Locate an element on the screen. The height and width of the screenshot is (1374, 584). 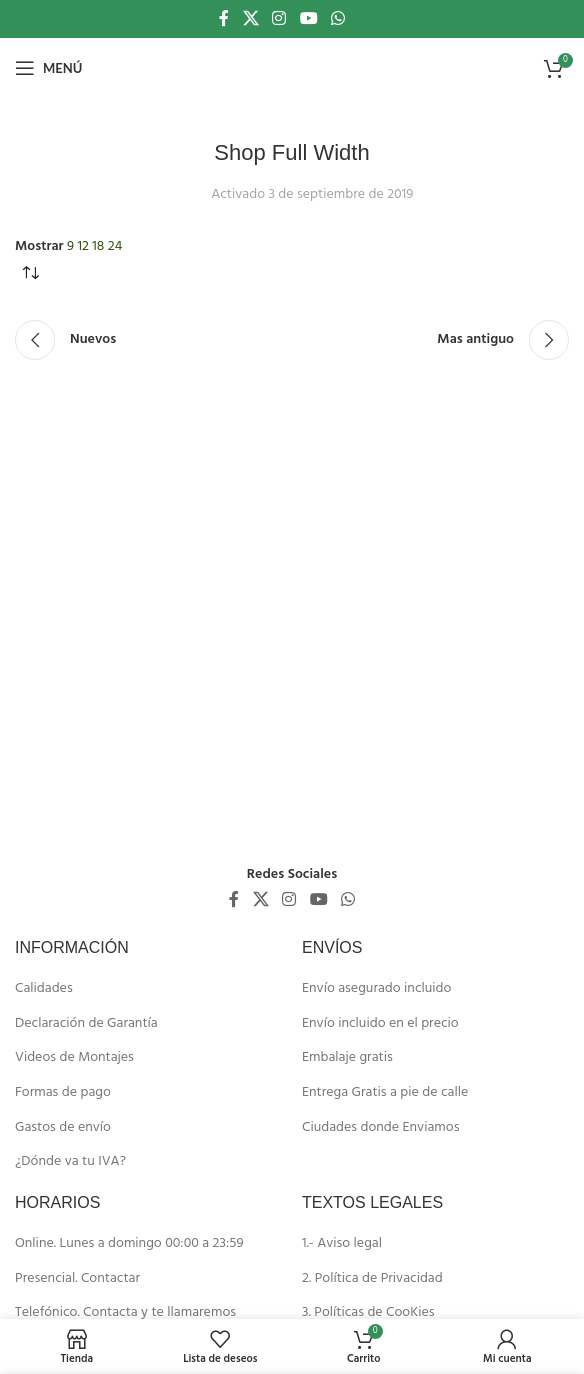
[Enlace social de Instagram] is located at coordinates (279, 19).